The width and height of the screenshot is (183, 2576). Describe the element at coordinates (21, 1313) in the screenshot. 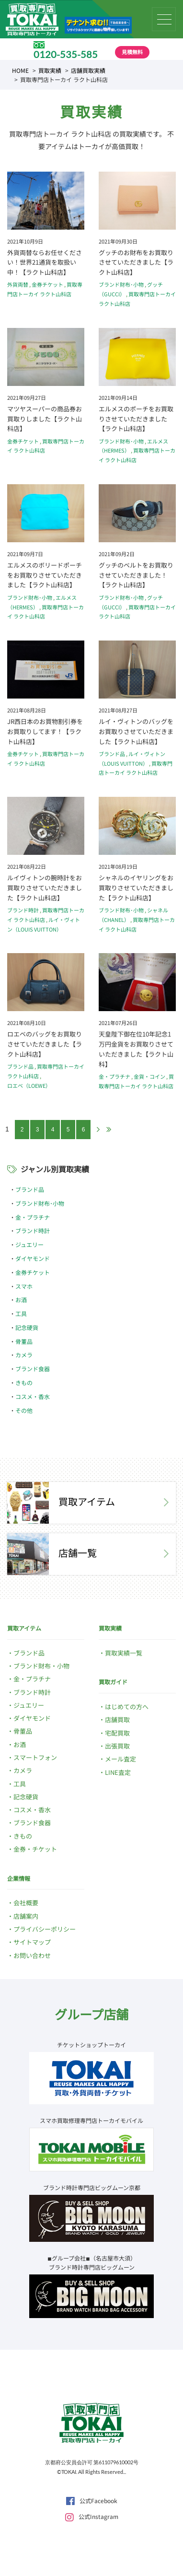

I see `工具` at that location.